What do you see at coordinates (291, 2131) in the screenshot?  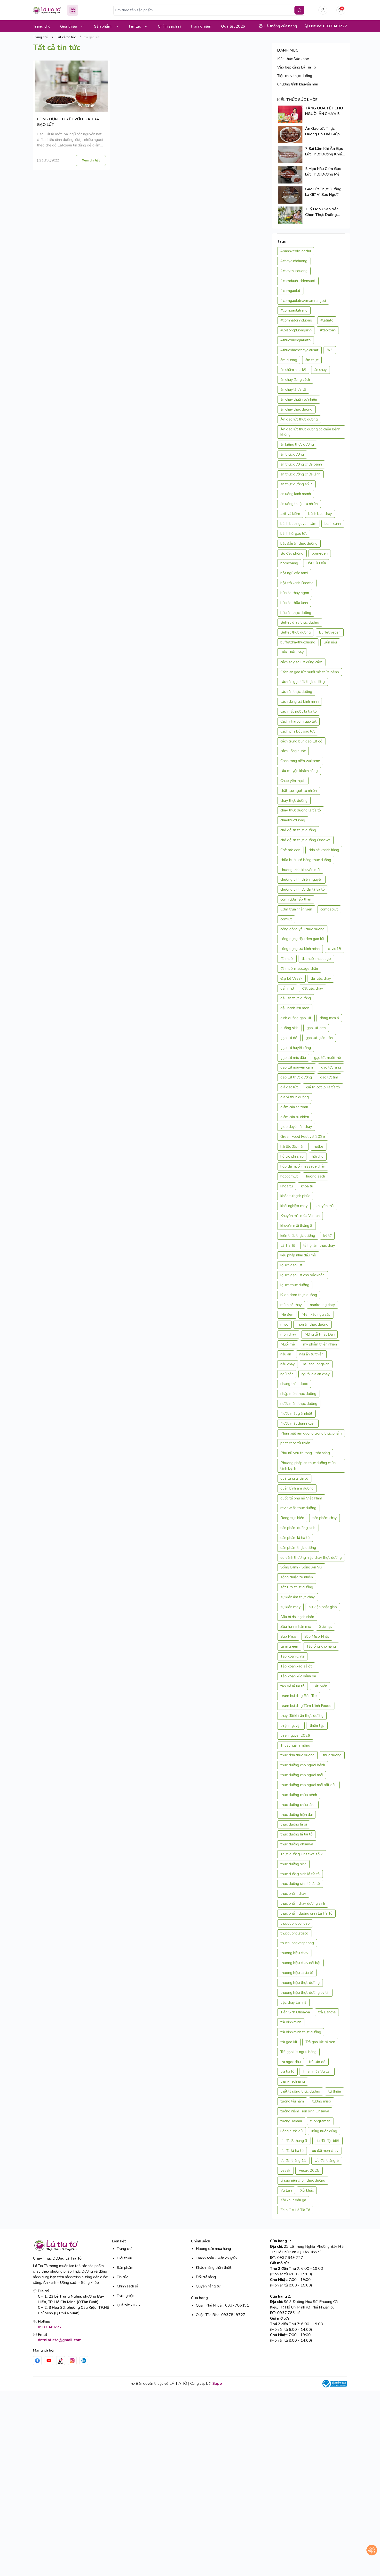 I see `uống nước đủ` at bounding box center [291, 2131].